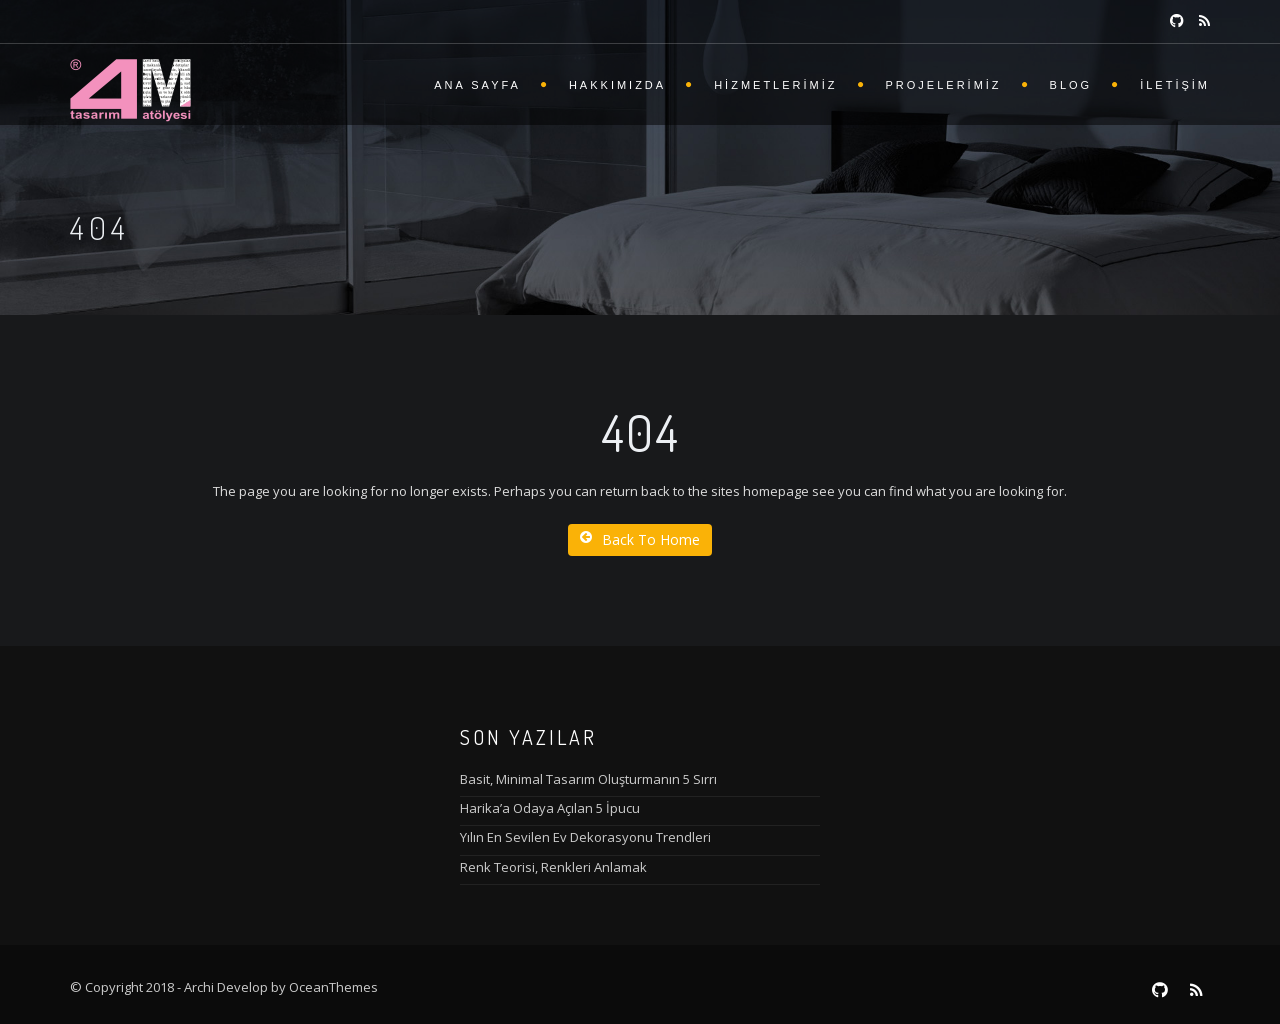 Image resolution: width=1280 pixels, height=1024 pixels. Describe the element at coordinates (585, 837) in the screenshot. I see `Yılın En Sevilen Ev Dekorasyonu Trendleri` at that location.